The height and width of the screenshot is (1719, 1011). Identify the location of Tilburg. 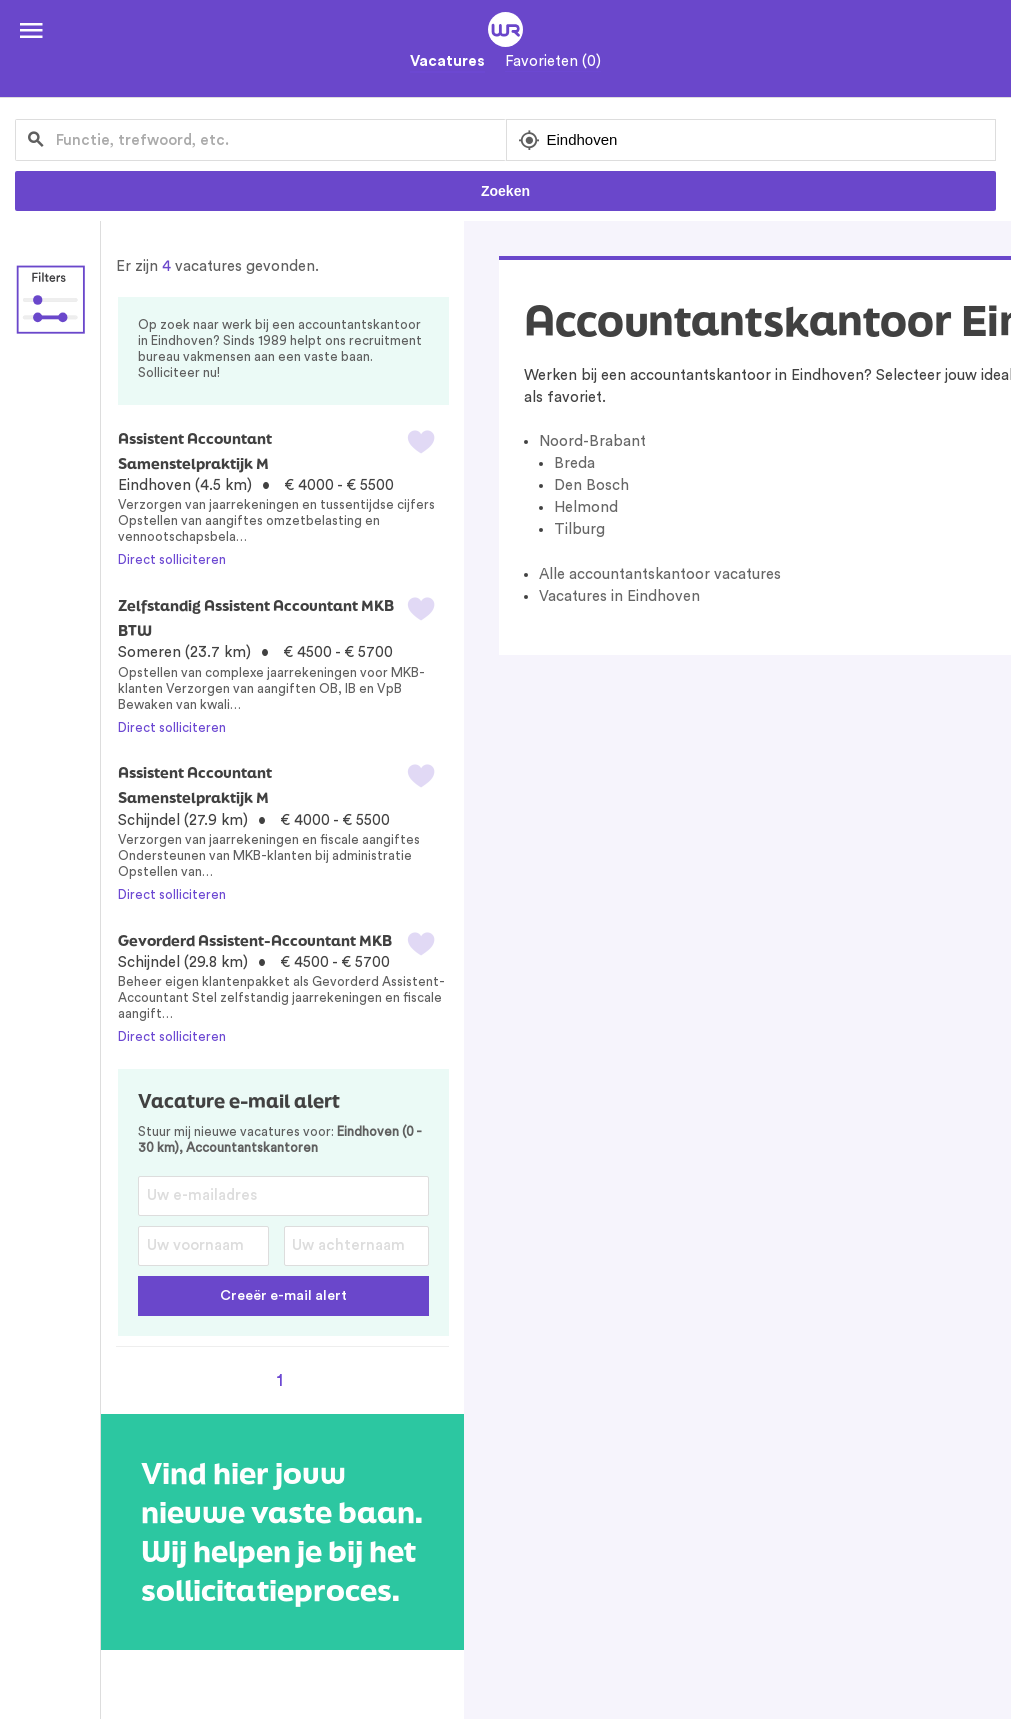
(579, 651).